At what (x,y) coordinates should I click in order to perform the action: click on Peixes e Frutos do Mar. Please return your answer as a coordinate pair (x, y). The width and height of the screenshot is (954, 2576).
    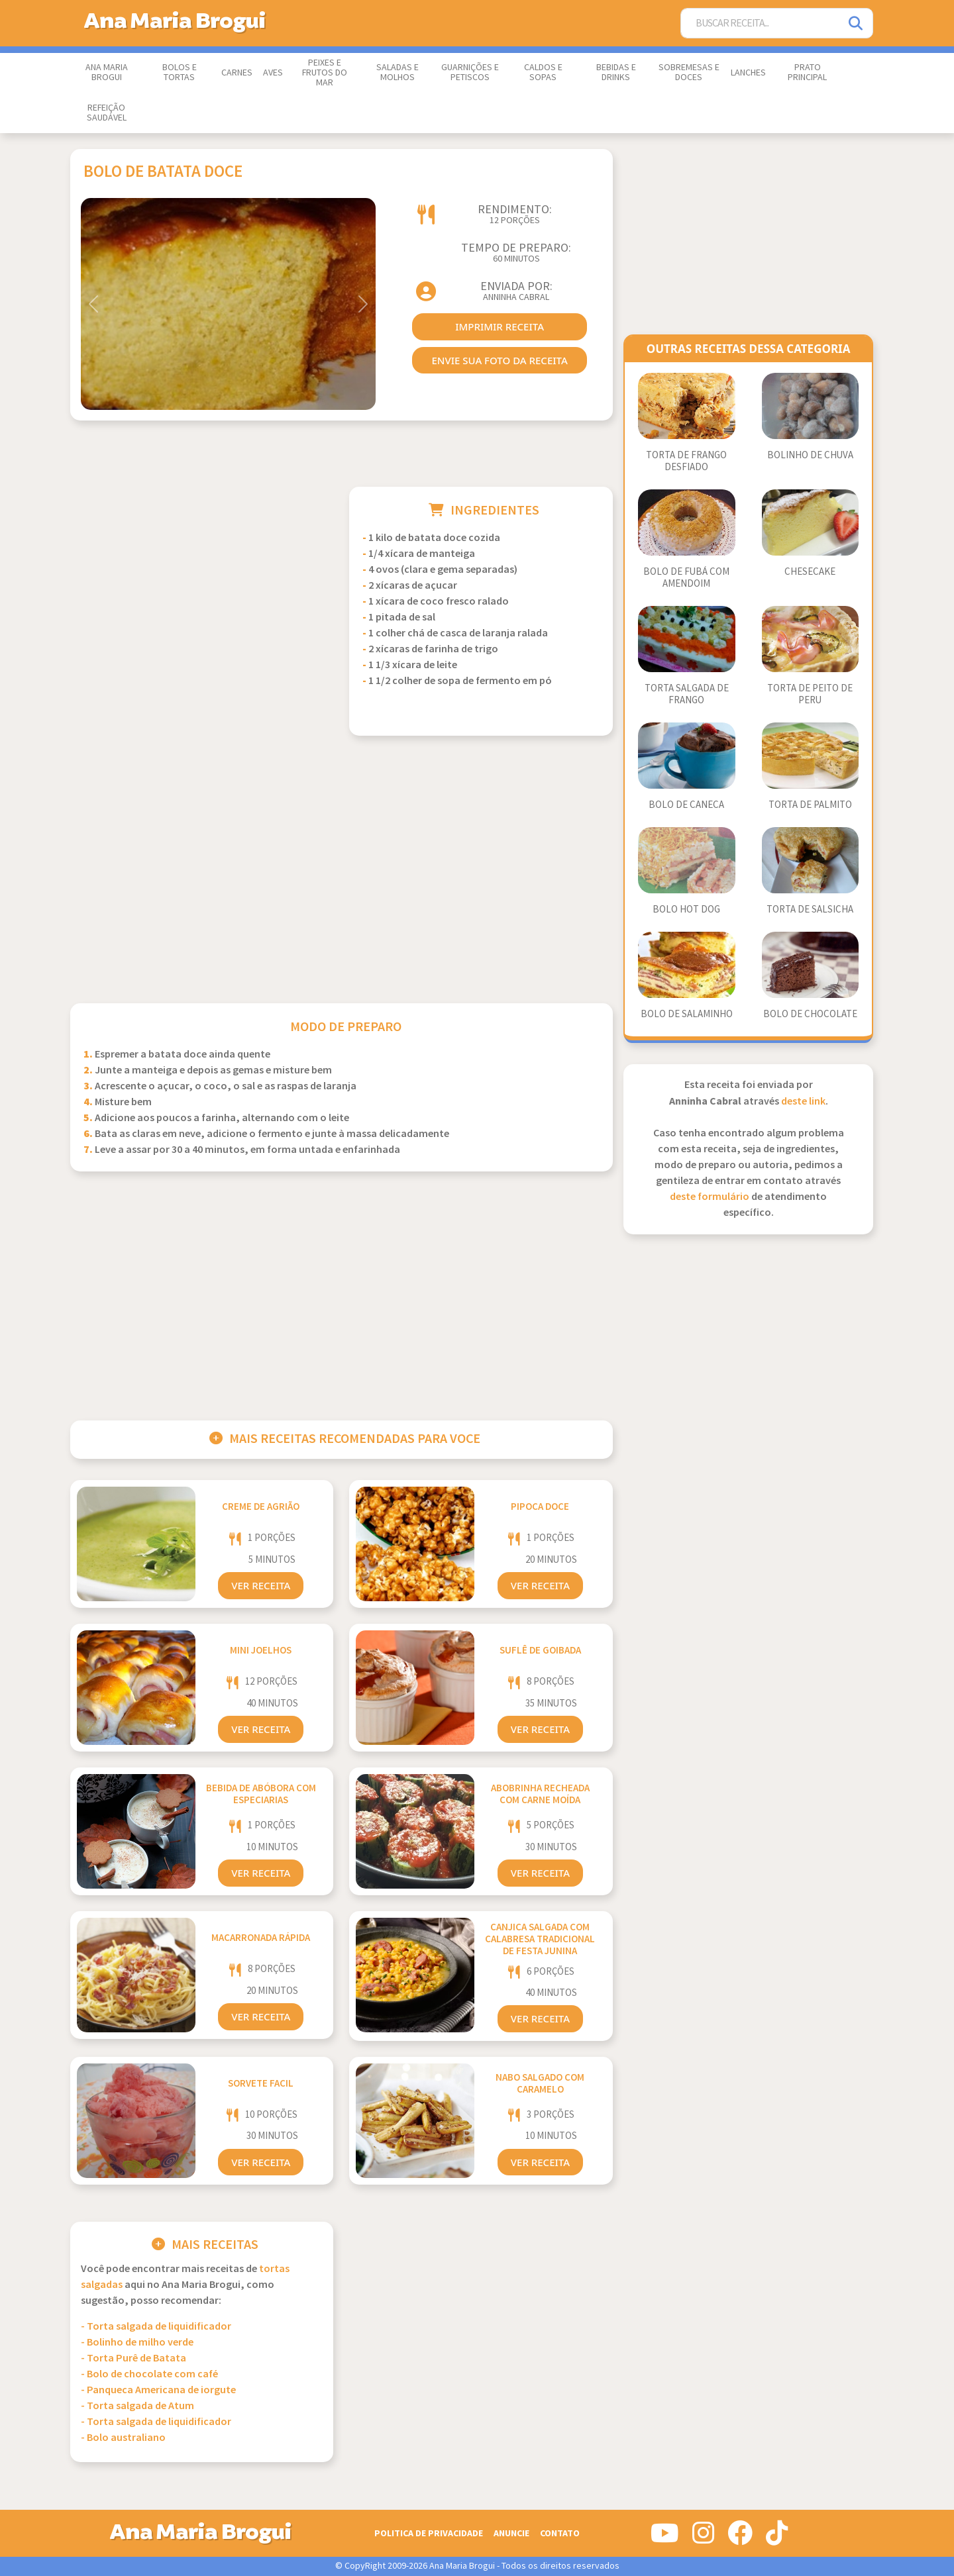
    Looking at the image, I should click on (324, 73).